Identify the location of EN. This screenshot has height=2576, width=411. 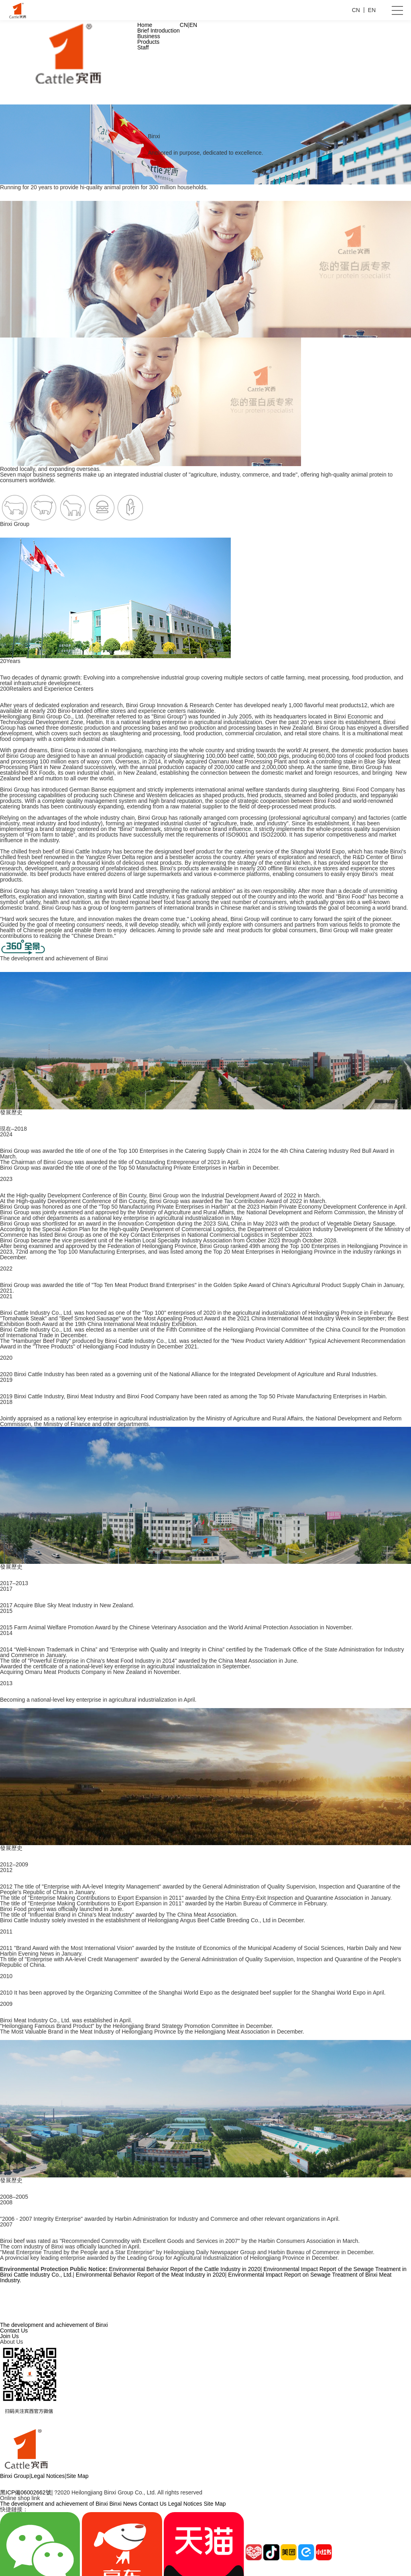
(193, 25).